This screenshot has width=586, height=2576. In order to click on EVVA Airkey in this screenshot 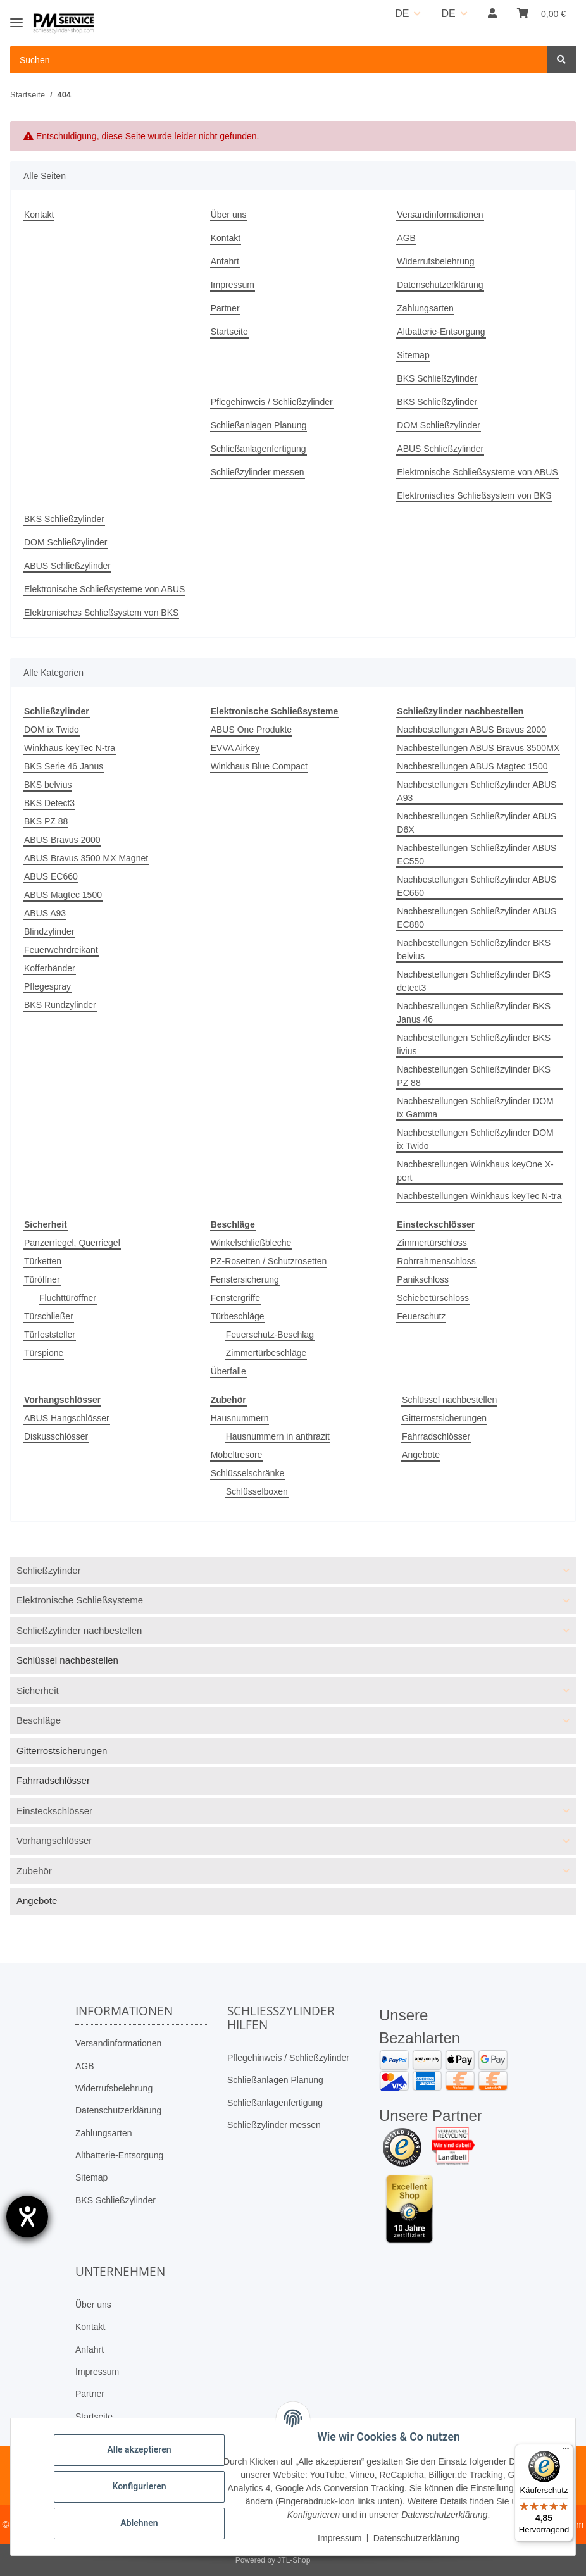, I will do `click(235, 748)`.